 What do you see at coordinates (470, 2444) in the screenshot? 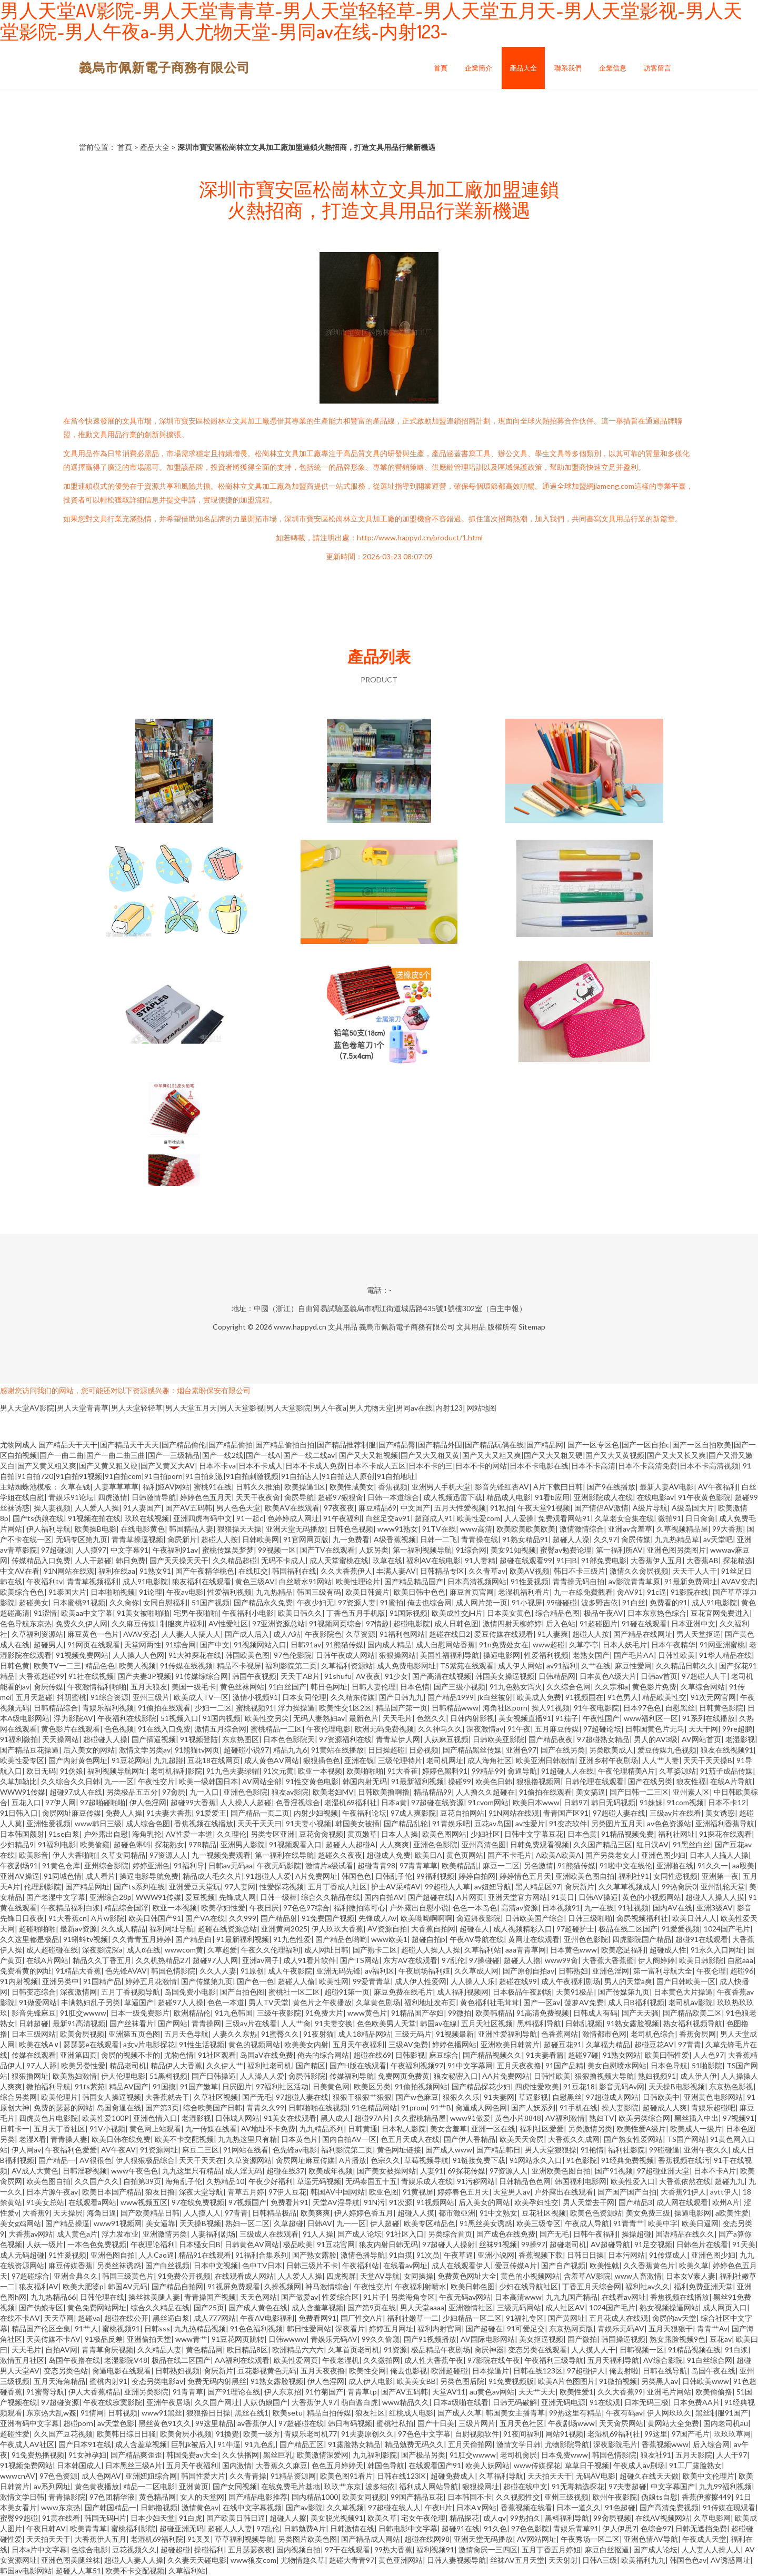
I see `五月天偷拍网` at bounding box center [470, 2444].